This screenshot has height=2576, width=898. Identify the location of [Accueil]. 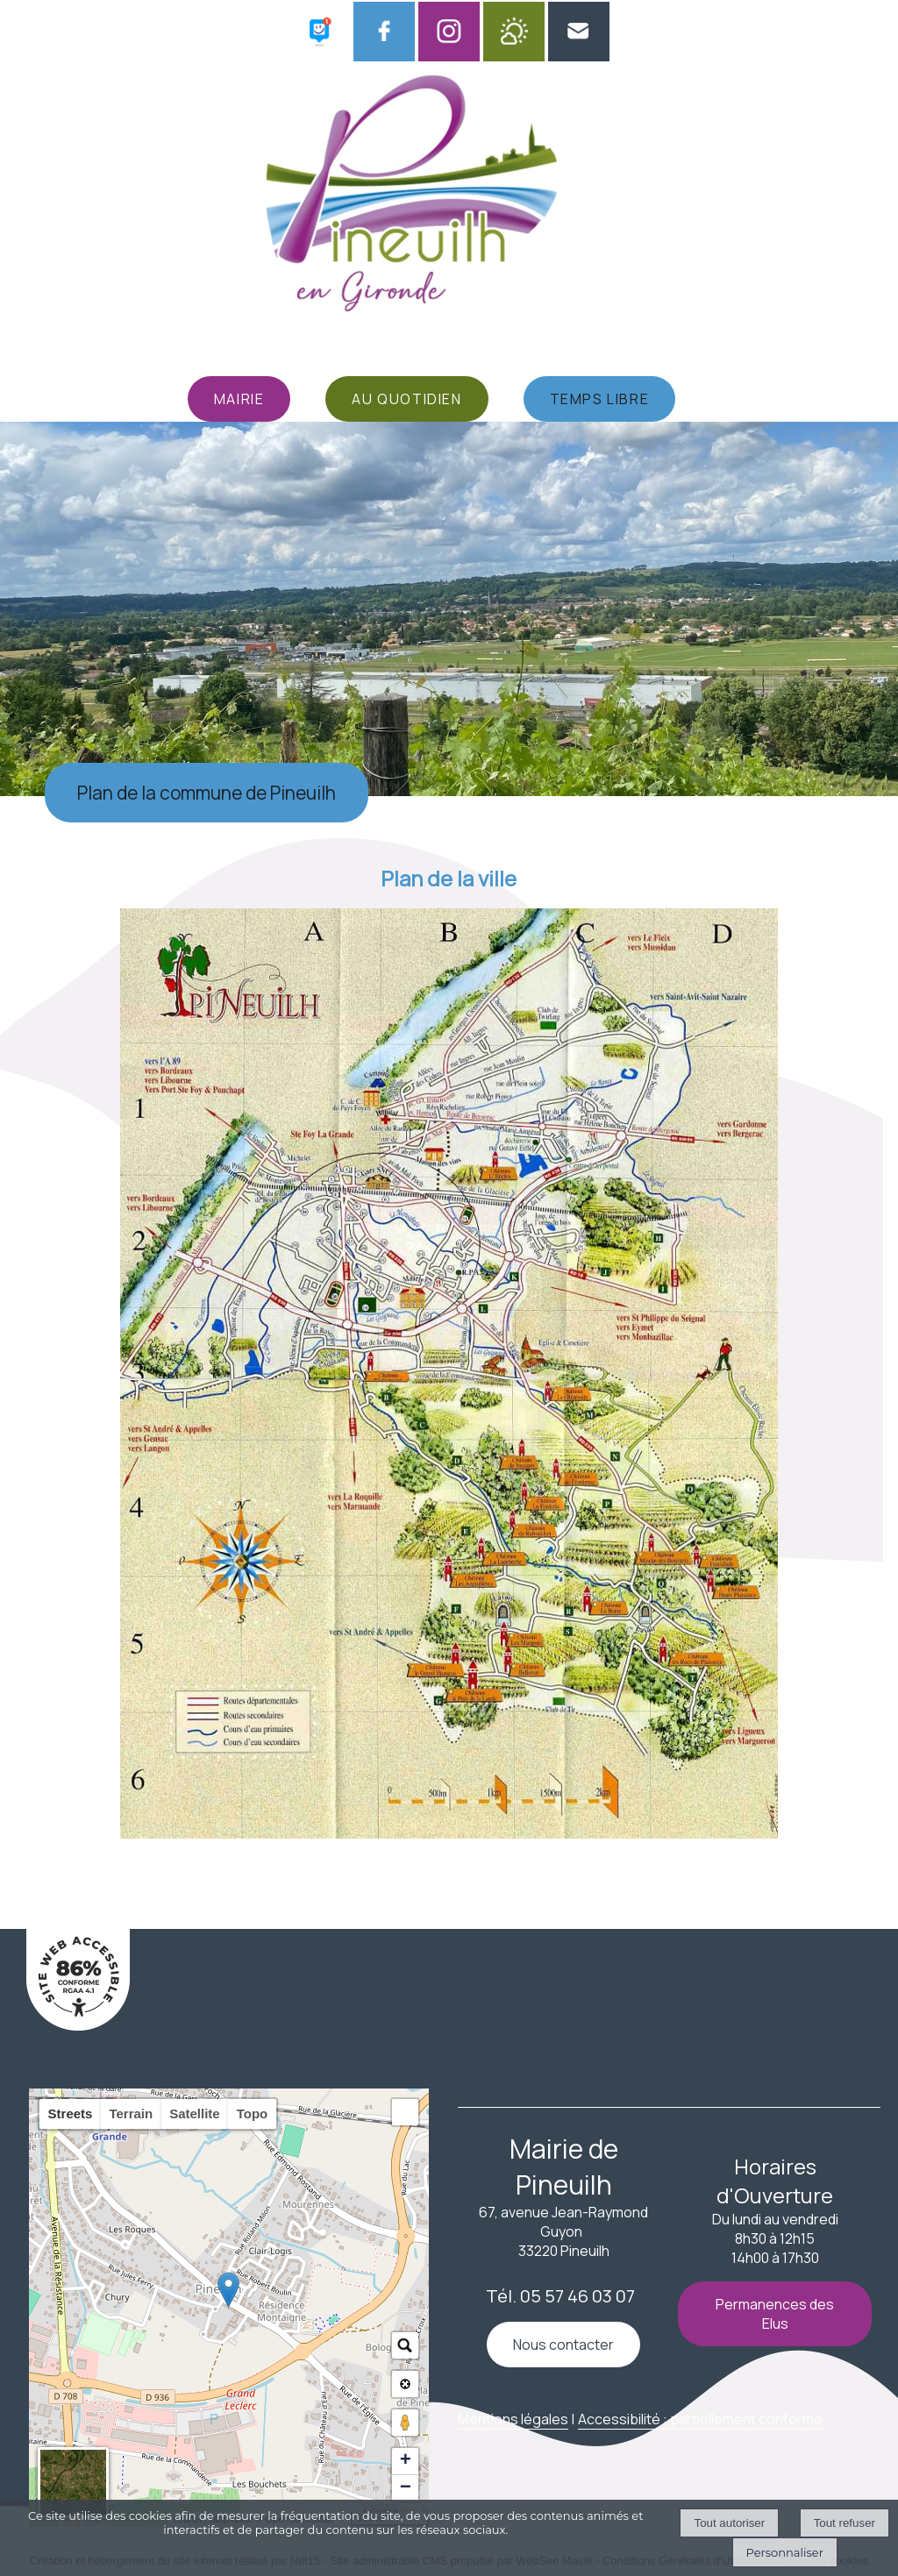
(427, 198).